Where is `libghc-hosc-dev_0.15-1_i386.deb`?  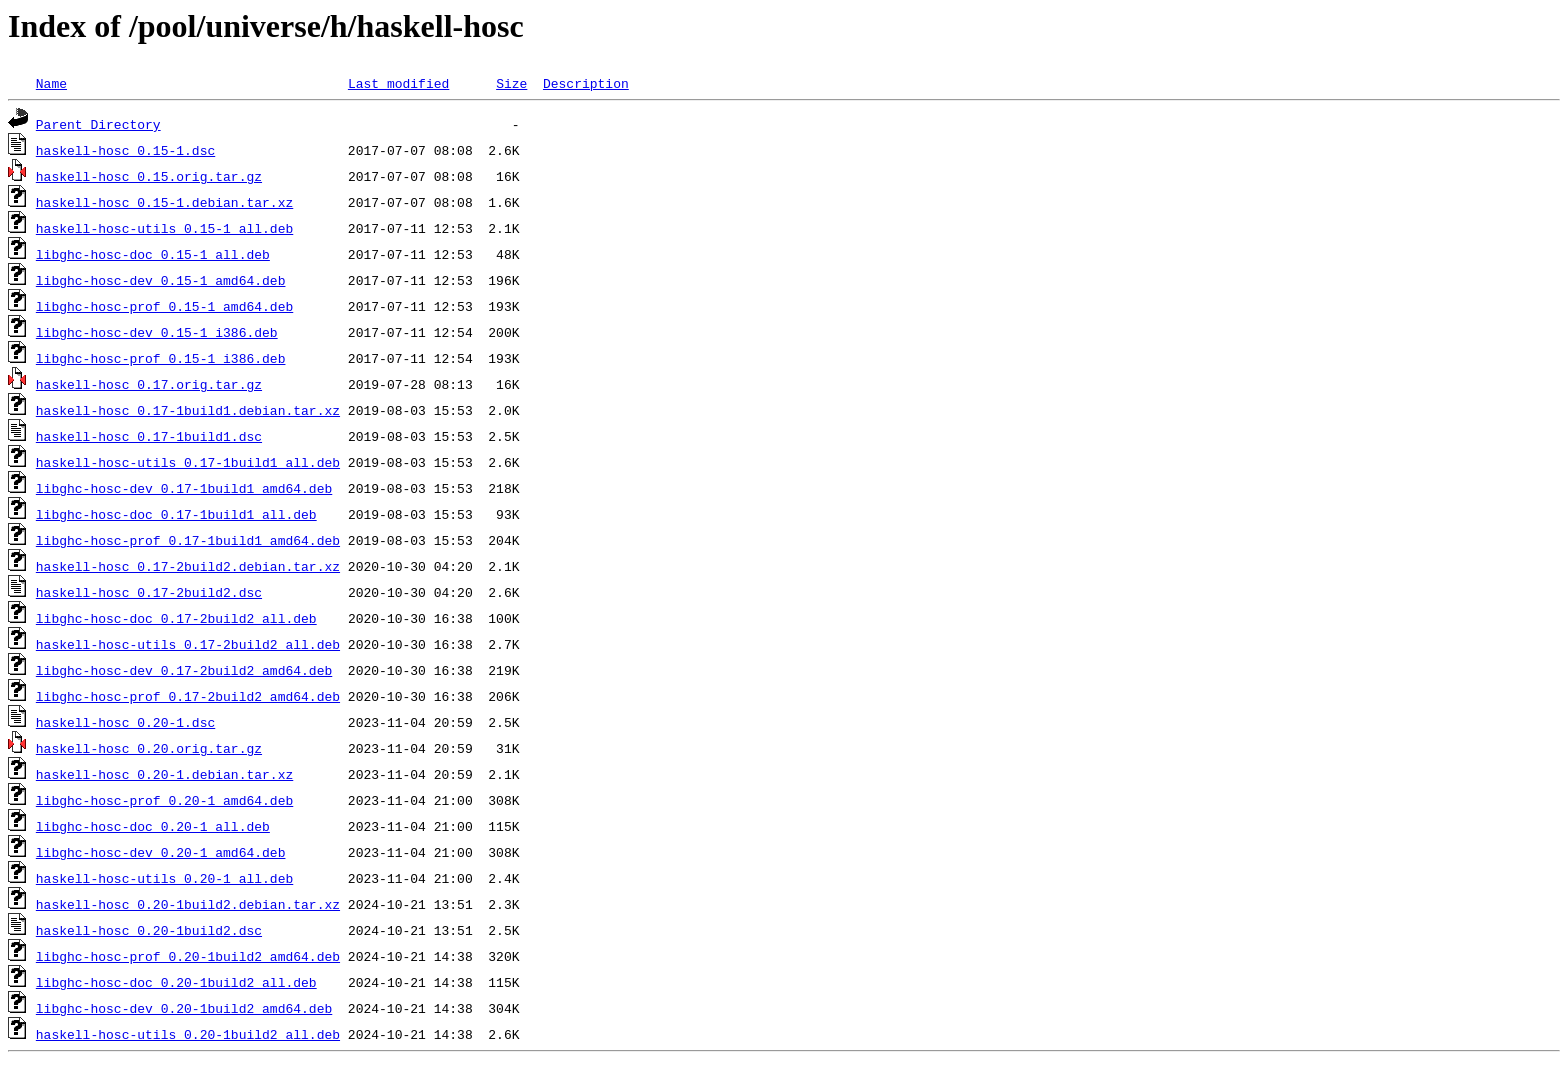
libghc-hosc-dev_0.15-1_i386.deb is located at coordinates (157, 332).